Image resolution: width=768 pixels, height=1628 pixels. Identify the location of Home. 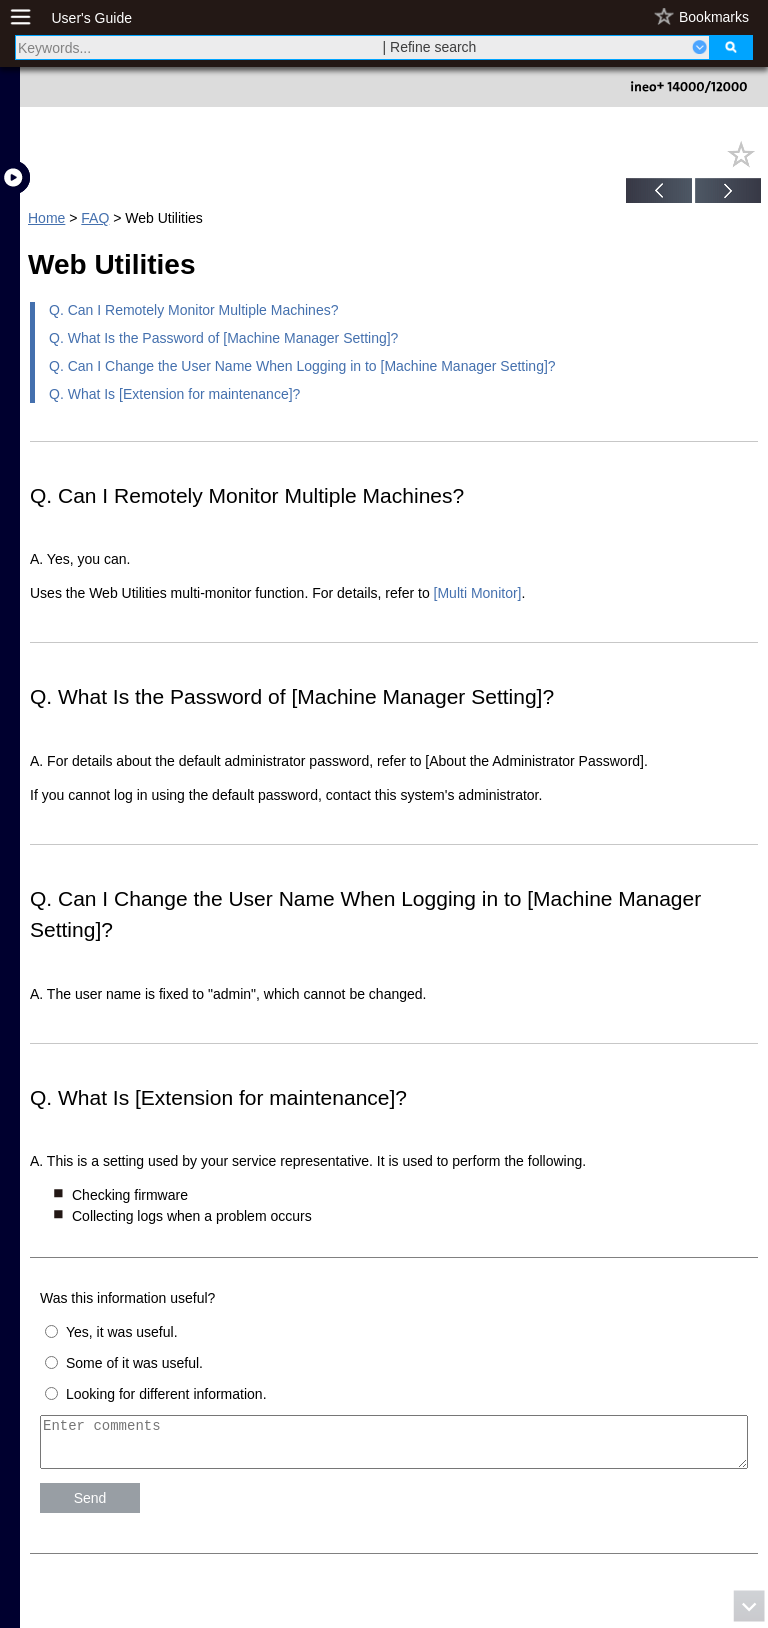
(46, 218).